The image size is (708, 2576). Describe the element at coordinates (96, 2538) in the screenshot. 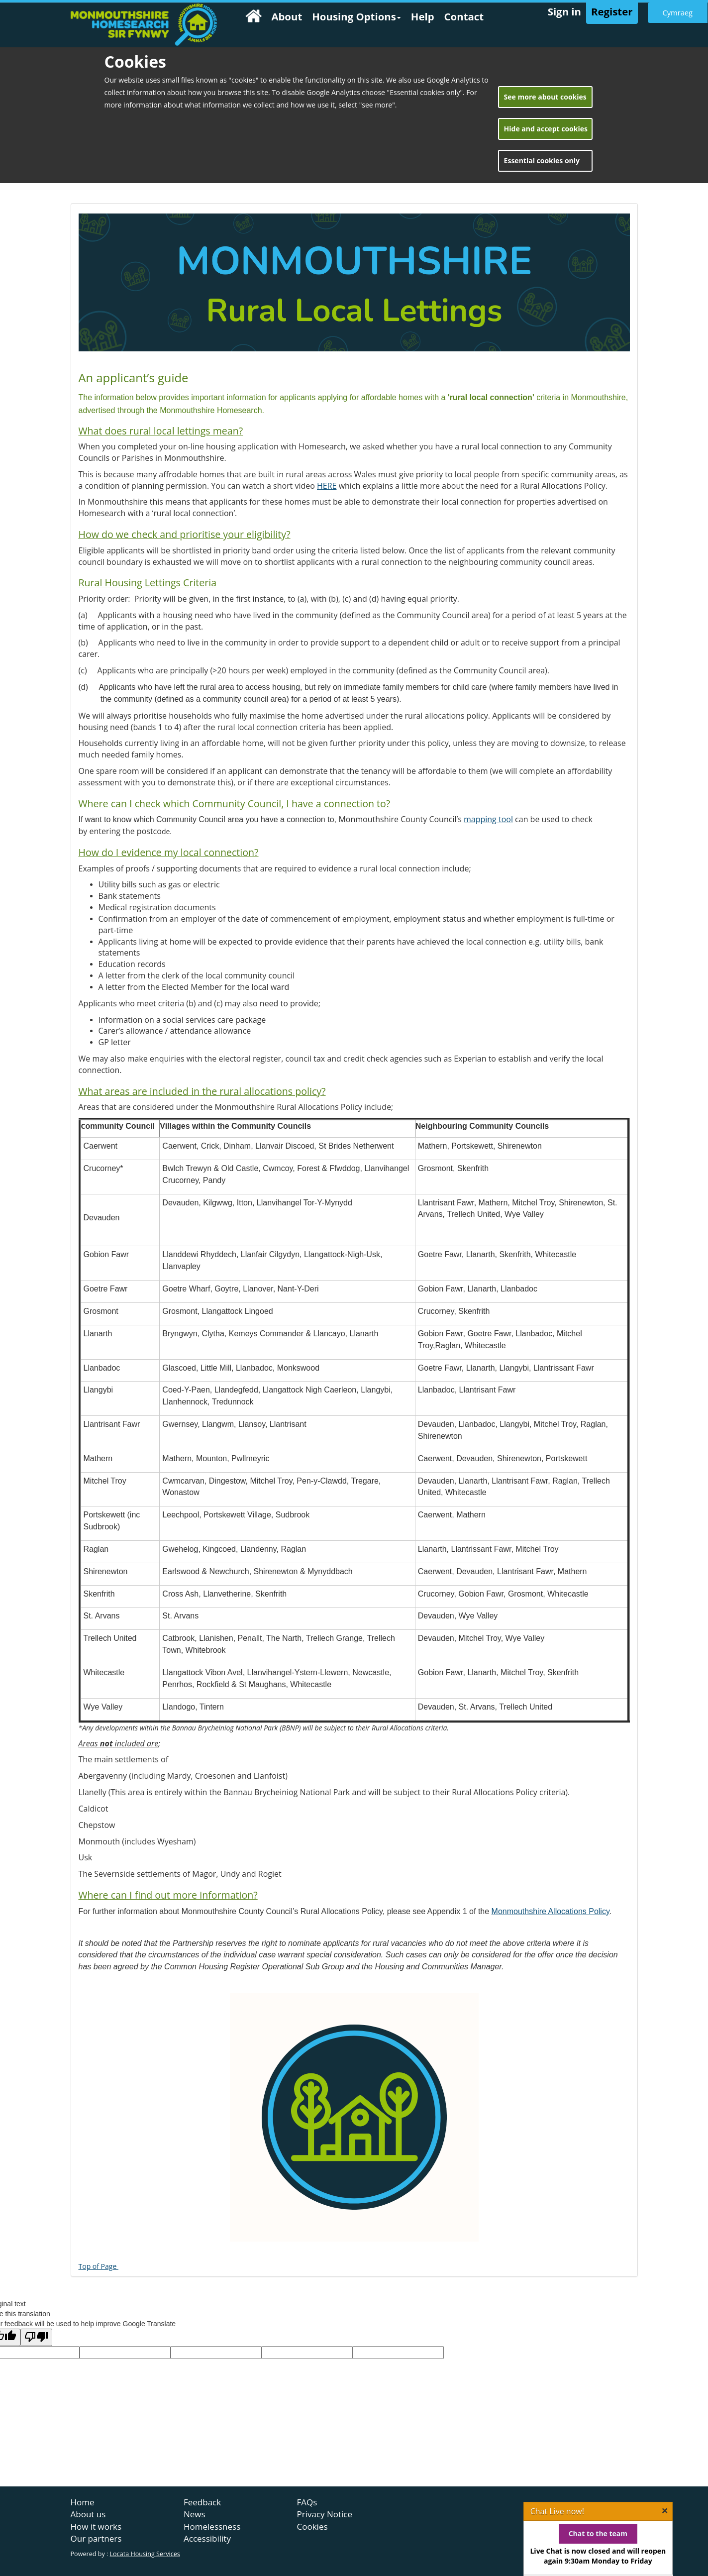

I see `Our partners` at that location.